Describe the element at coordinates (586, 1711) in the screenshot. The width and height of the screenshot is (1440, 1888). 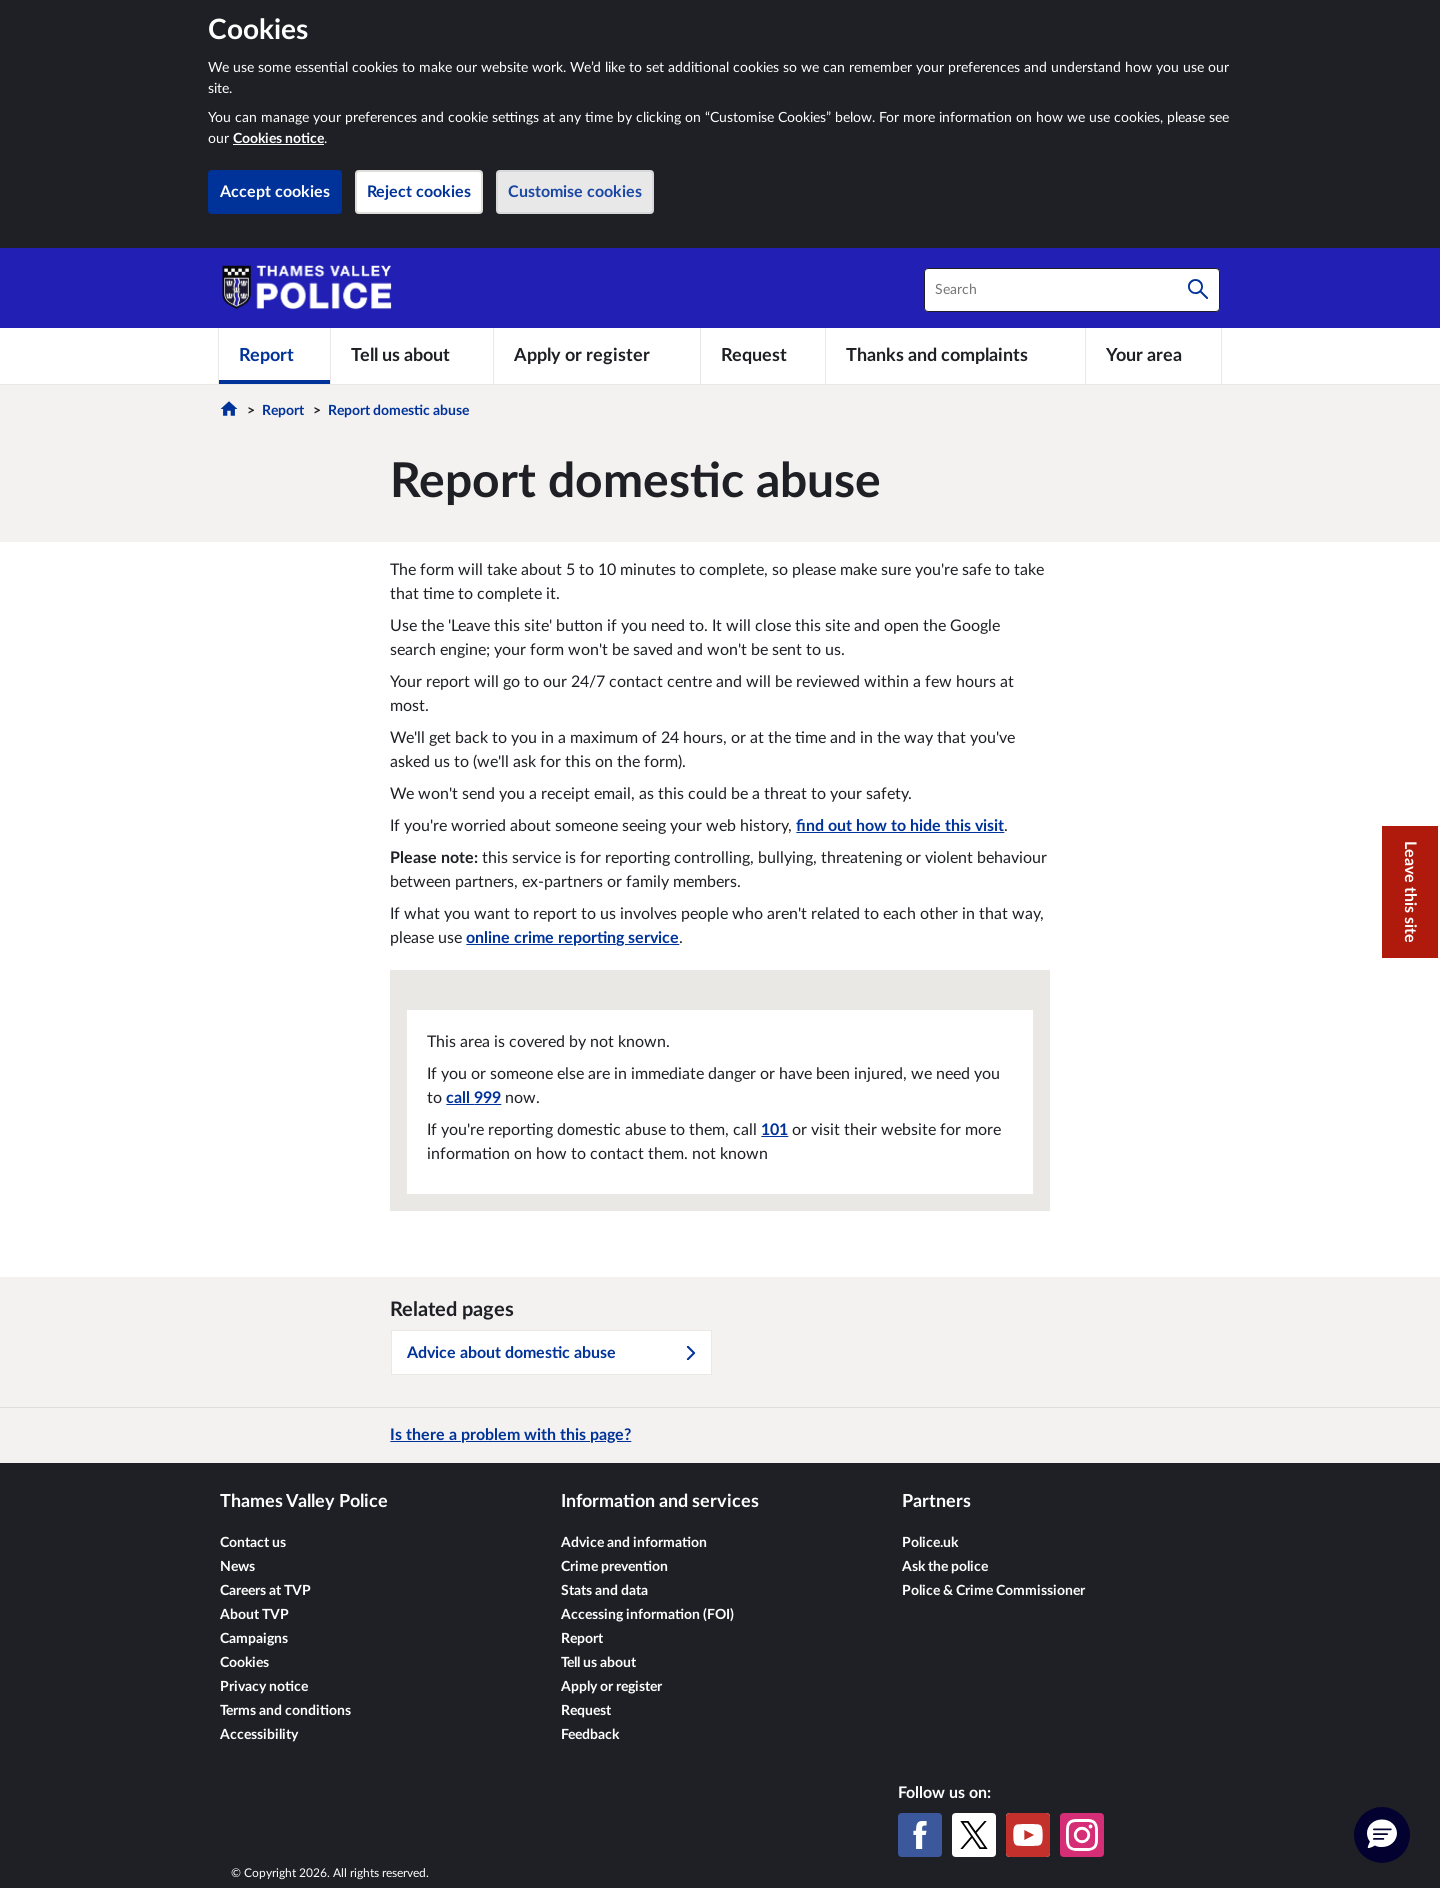
I see `Request` at that location.